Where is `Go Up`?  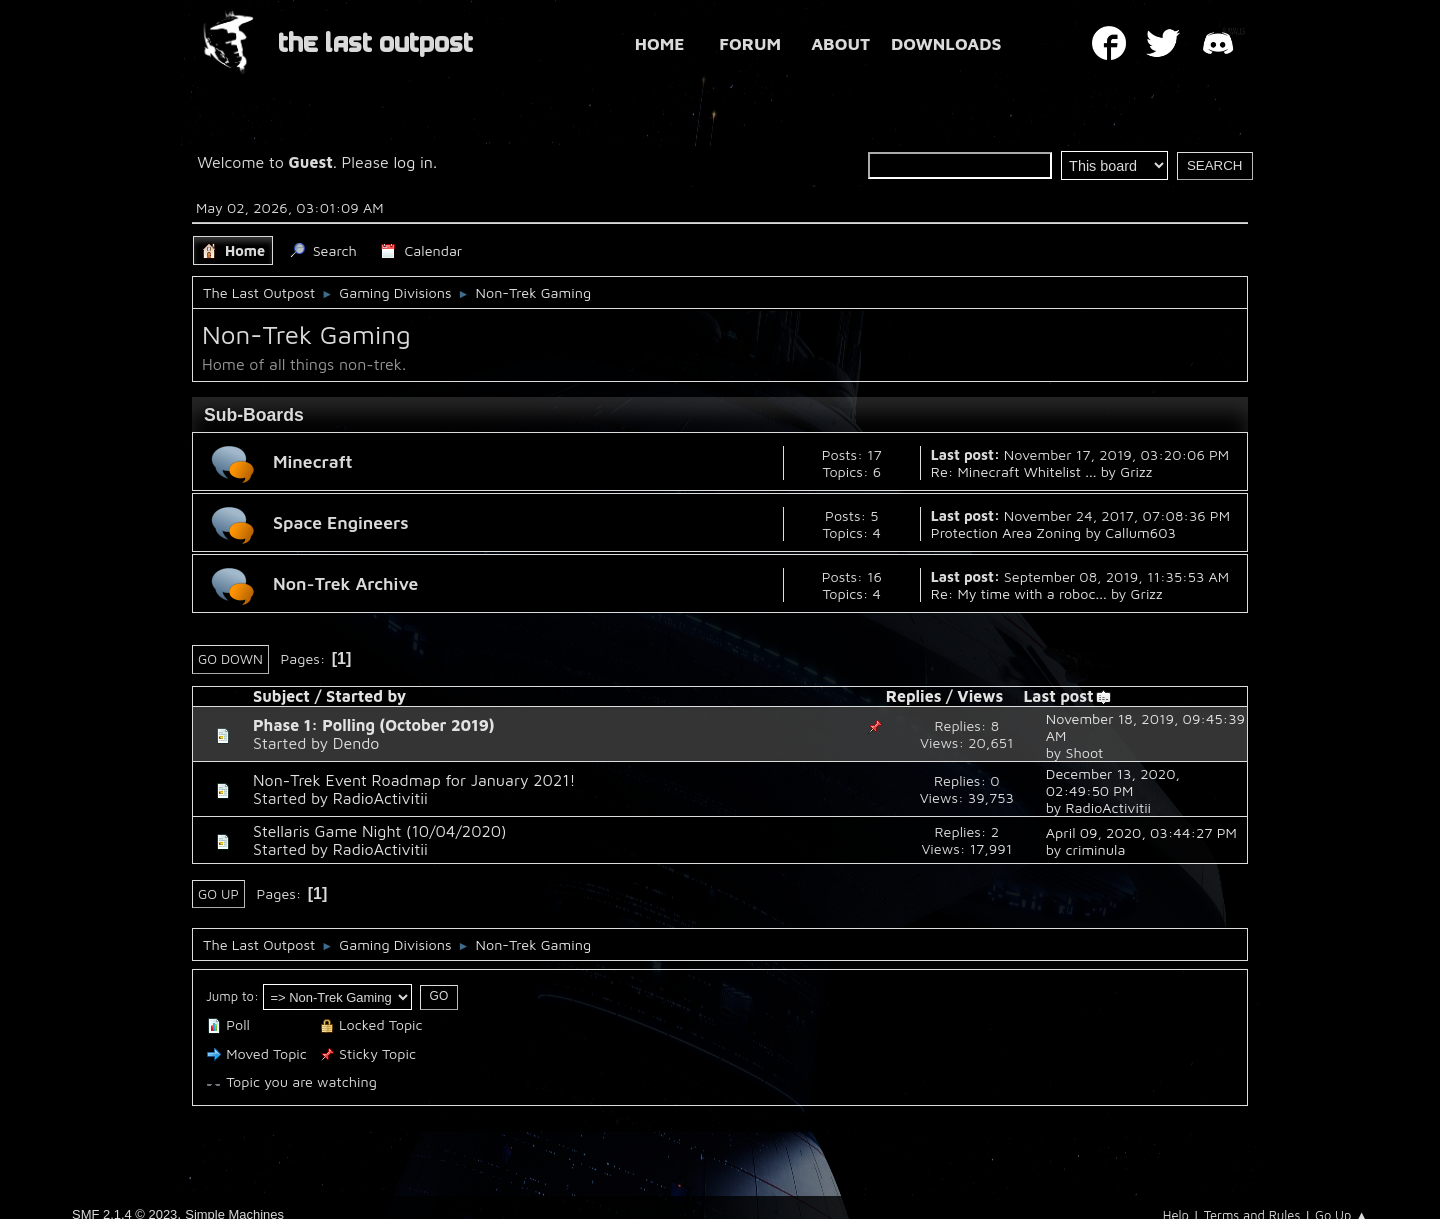 Go Up is located at coordinates (218, 894).